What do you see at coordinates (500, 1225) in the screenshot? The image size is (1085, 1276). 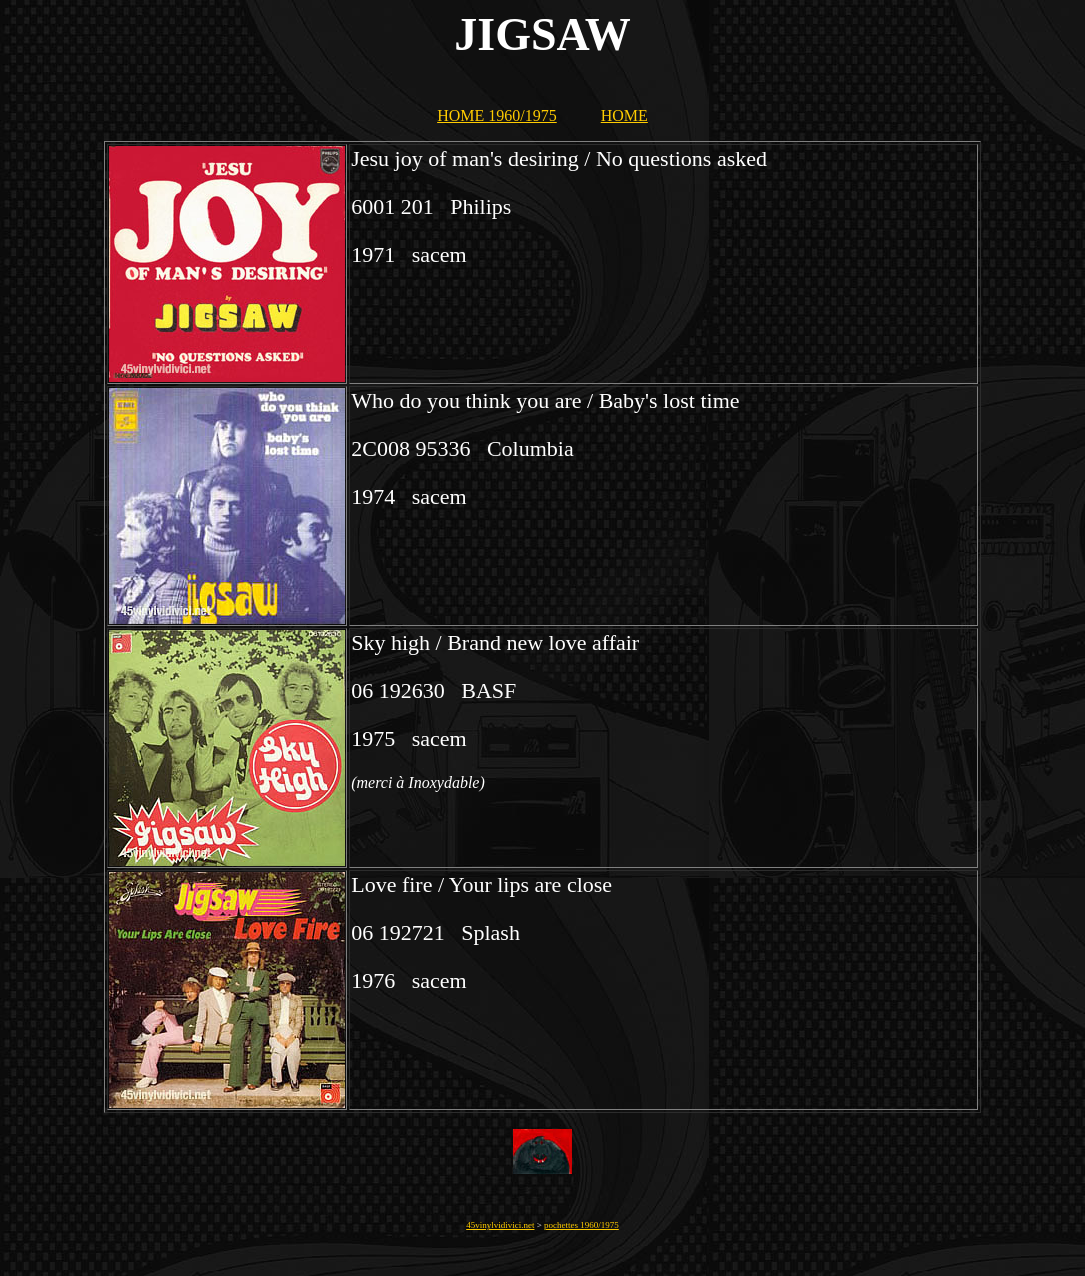 I see `45vinylvidivici.net` at bounding box center [500, 1225].